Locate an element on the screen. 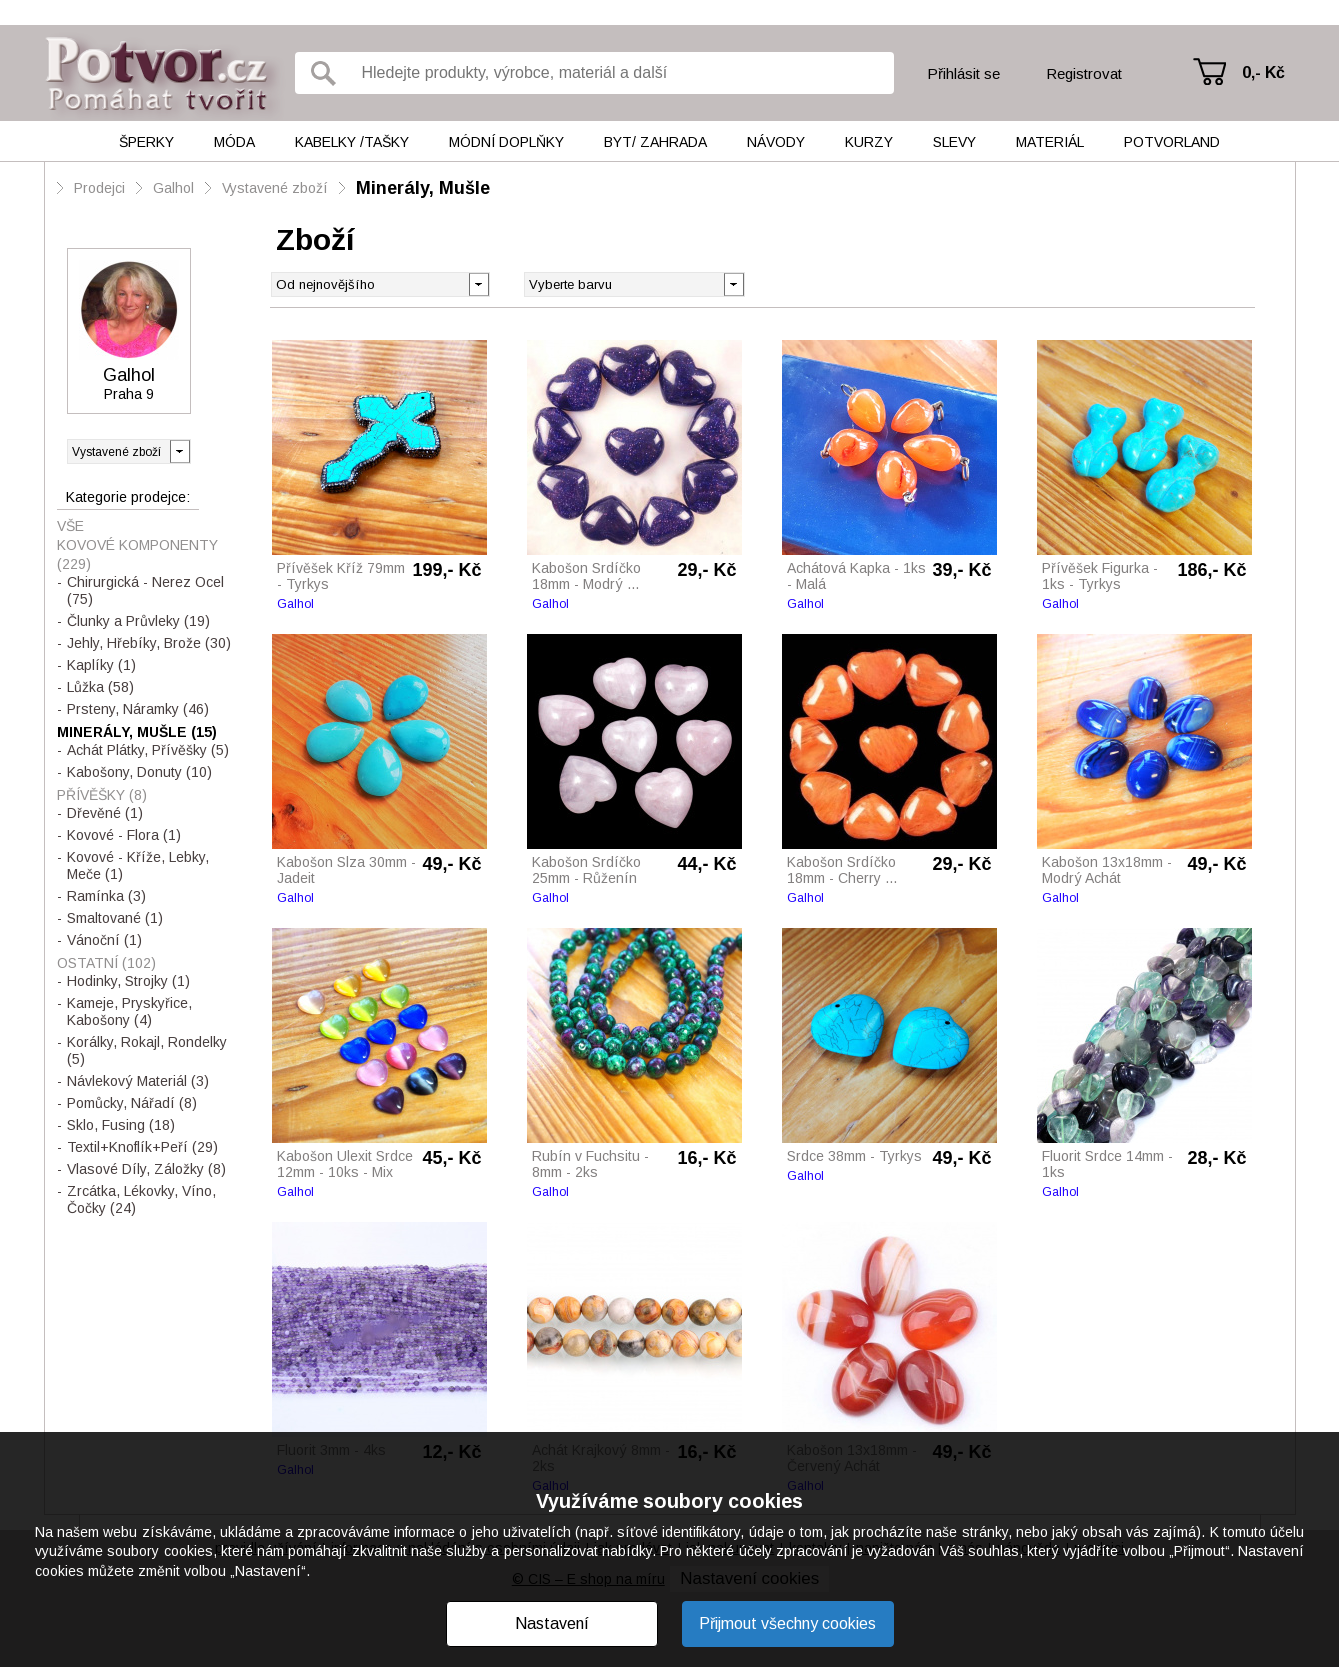  Vlasové Díly, Záložky is located at coordinates (146, 1169).